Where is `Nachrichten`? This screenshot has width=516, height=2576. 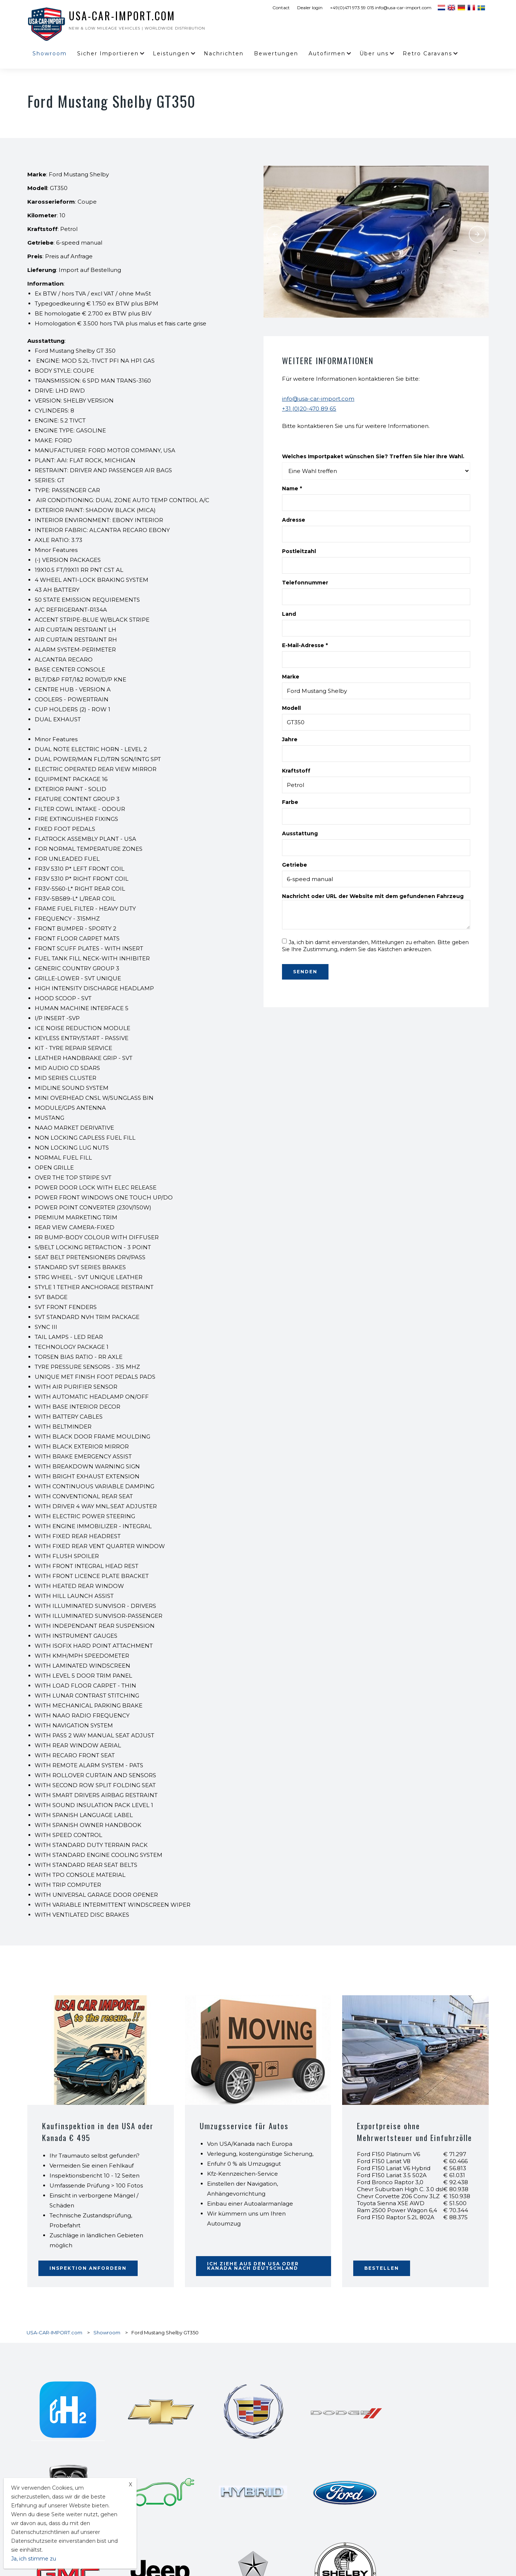
Nachrichten is located at coordinates (224, 53).